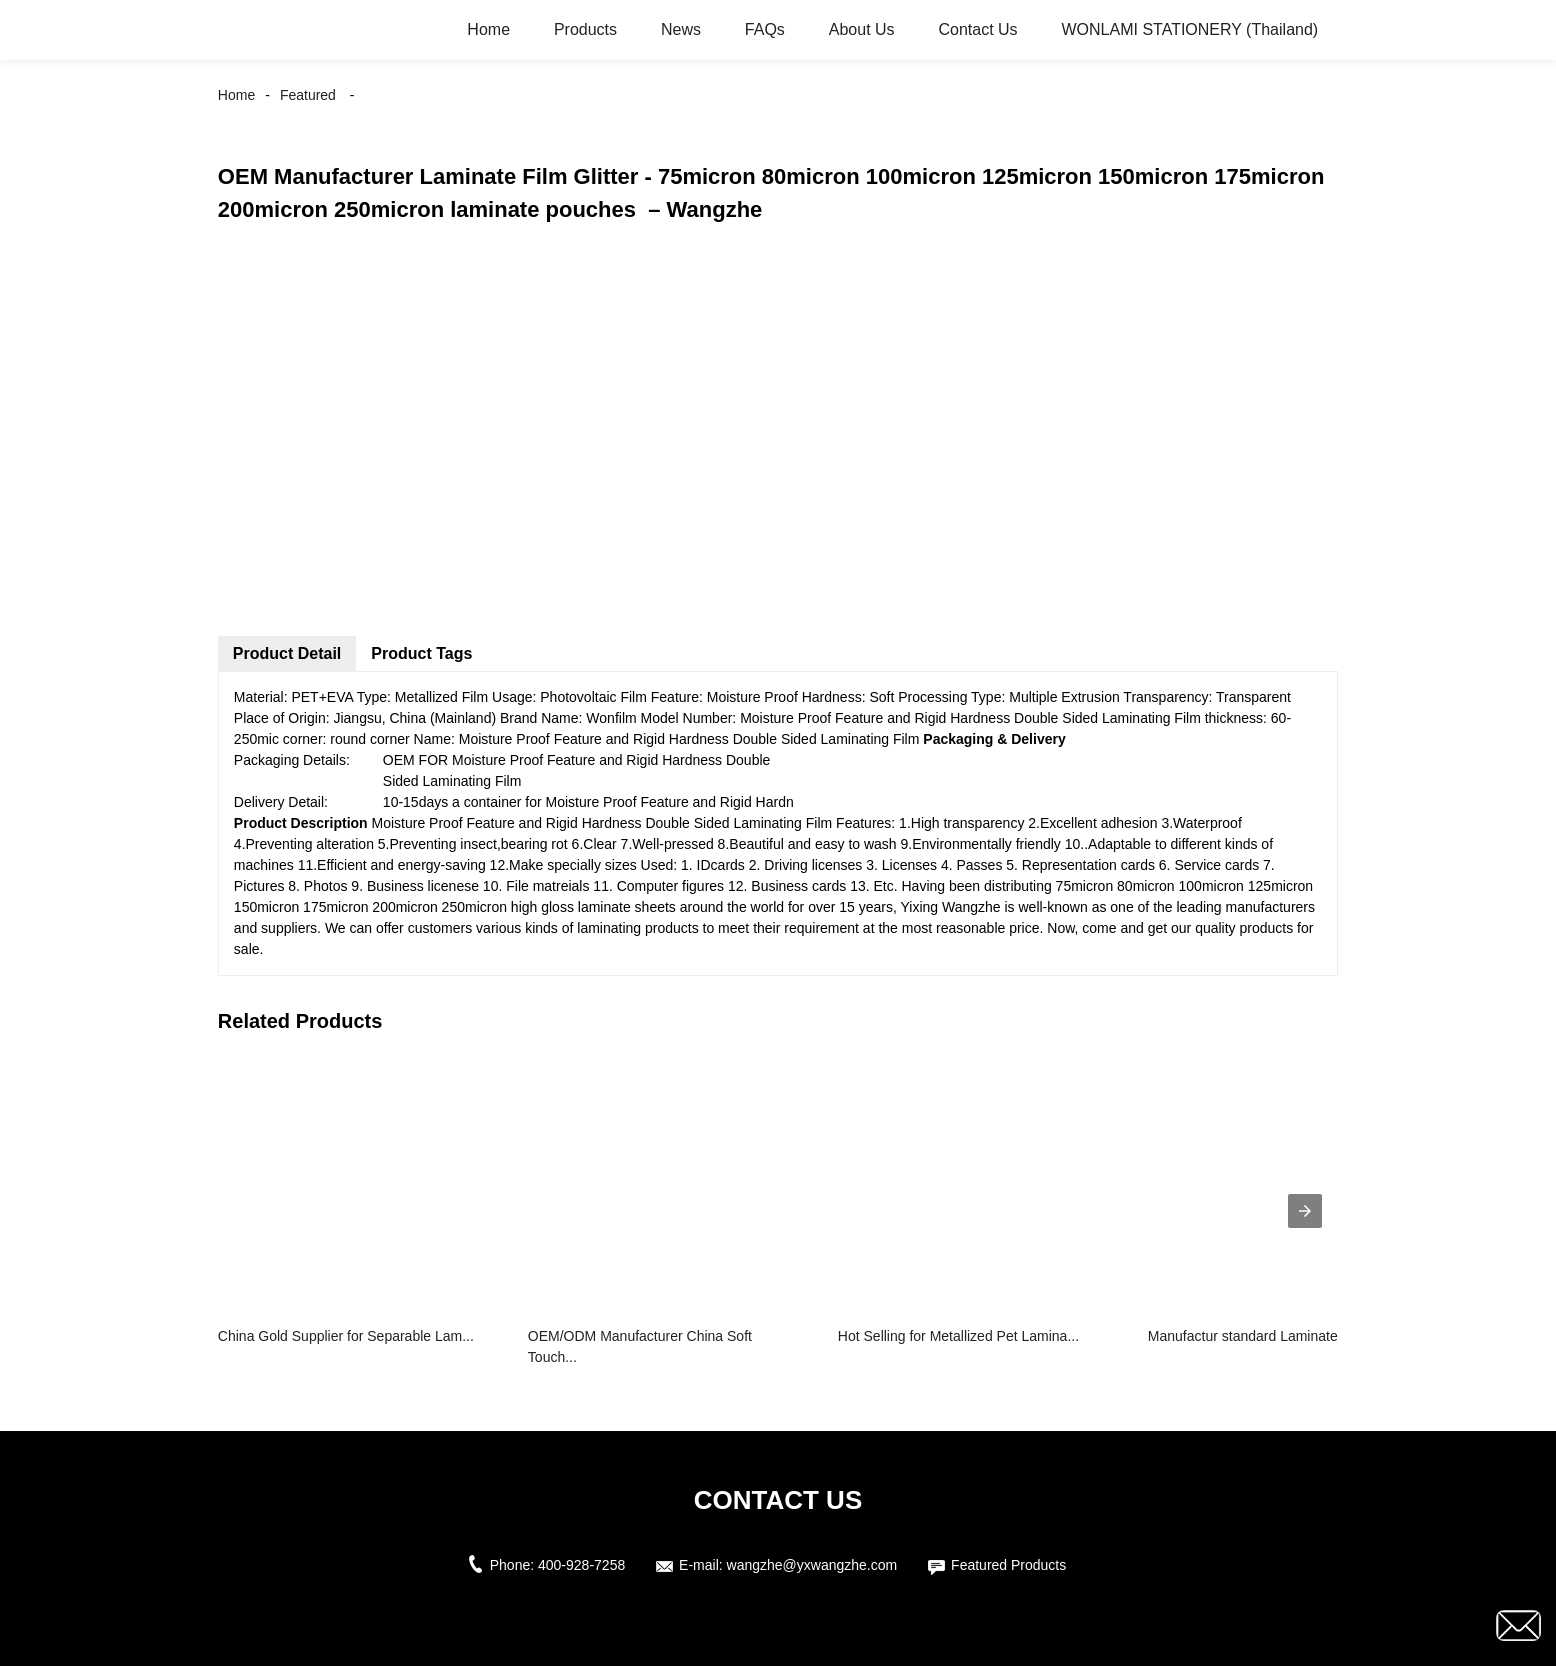  Describe the element at coordinates (346, 1336) in the screenshot. I see `China Gold Supplier for Separable Lam...` at that location.